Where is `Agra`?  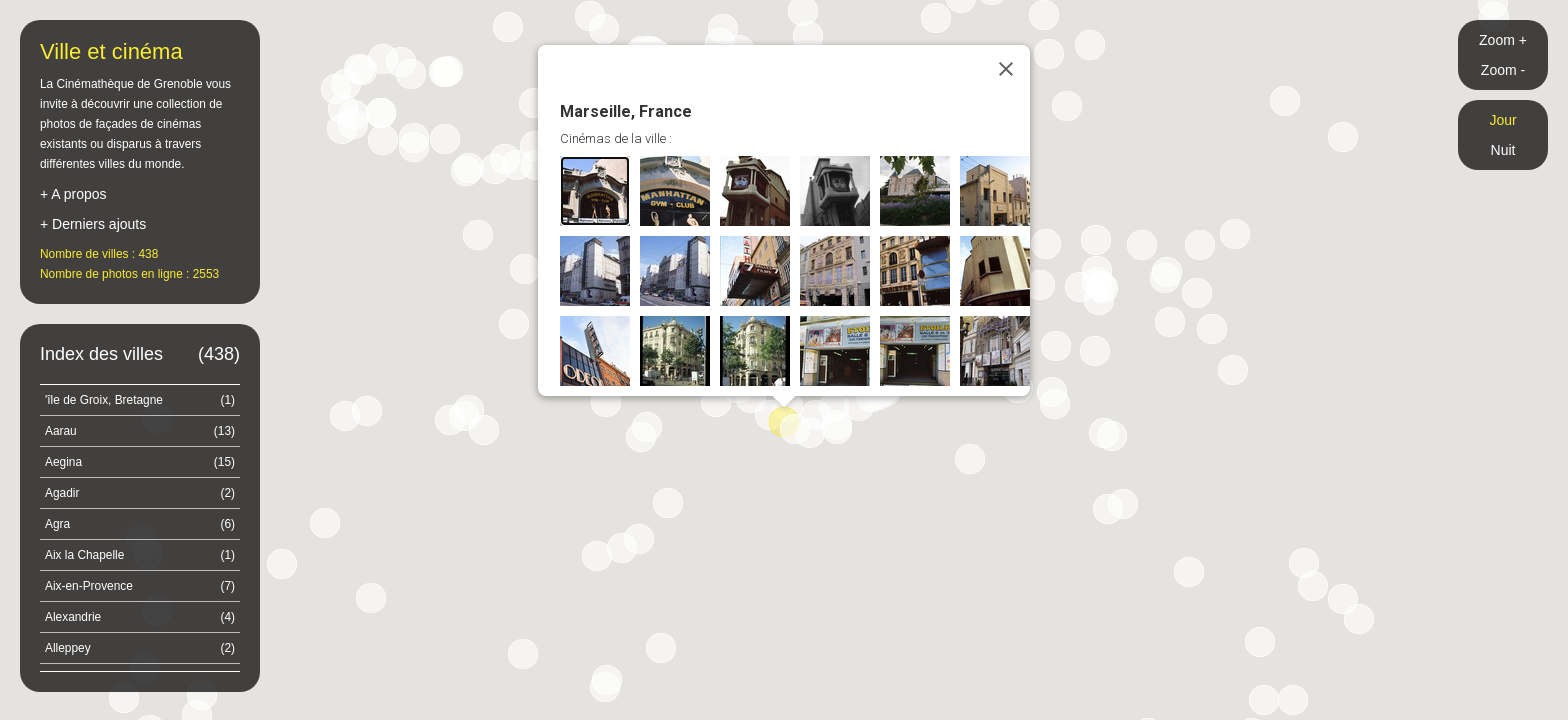 Agra is located at coordinates (140, 524).